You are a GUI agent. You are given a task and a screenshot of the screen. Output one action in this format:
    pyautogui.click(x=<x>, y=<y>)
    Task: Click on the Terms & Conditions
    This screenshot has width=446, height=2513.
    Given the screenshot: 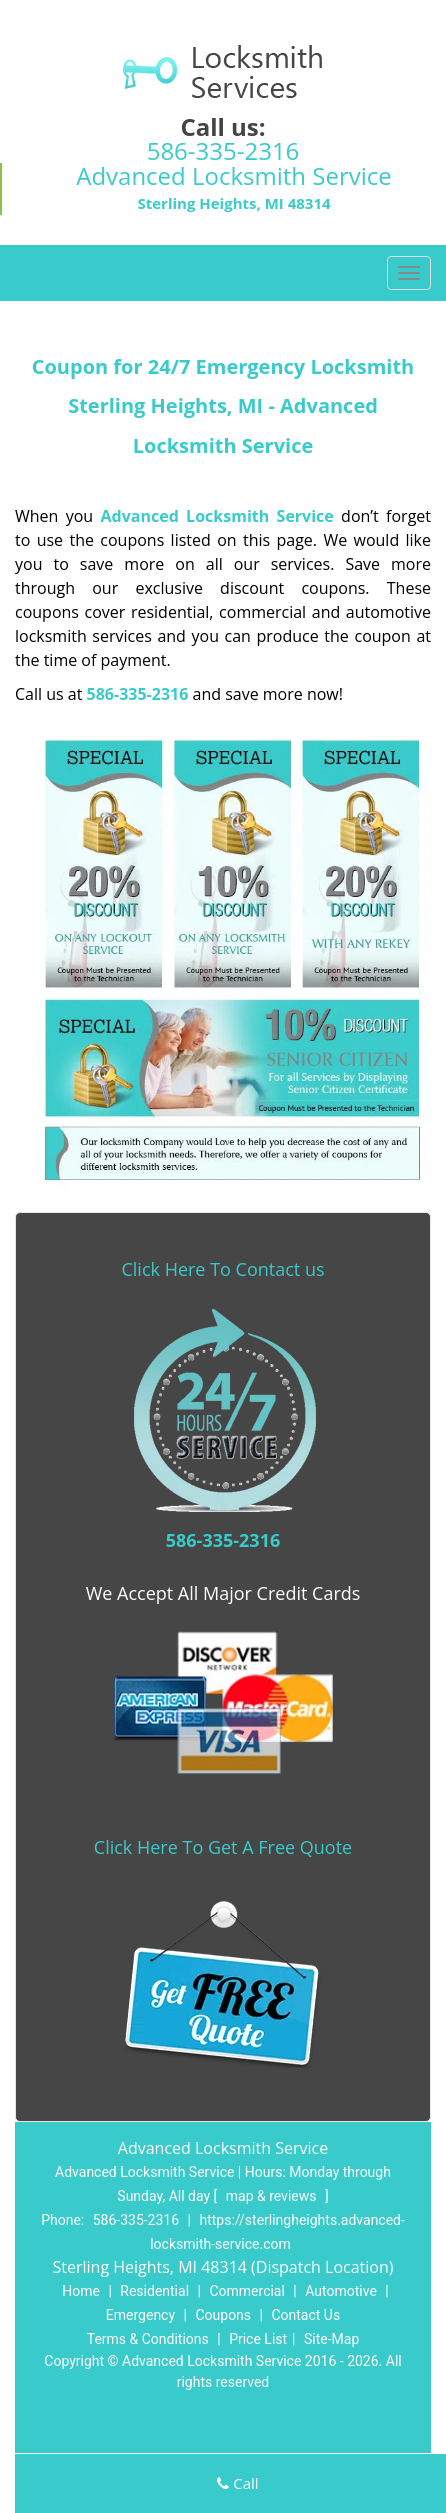 What is the action you would take?
    pyautogui.click(x=148, y=2339)
    